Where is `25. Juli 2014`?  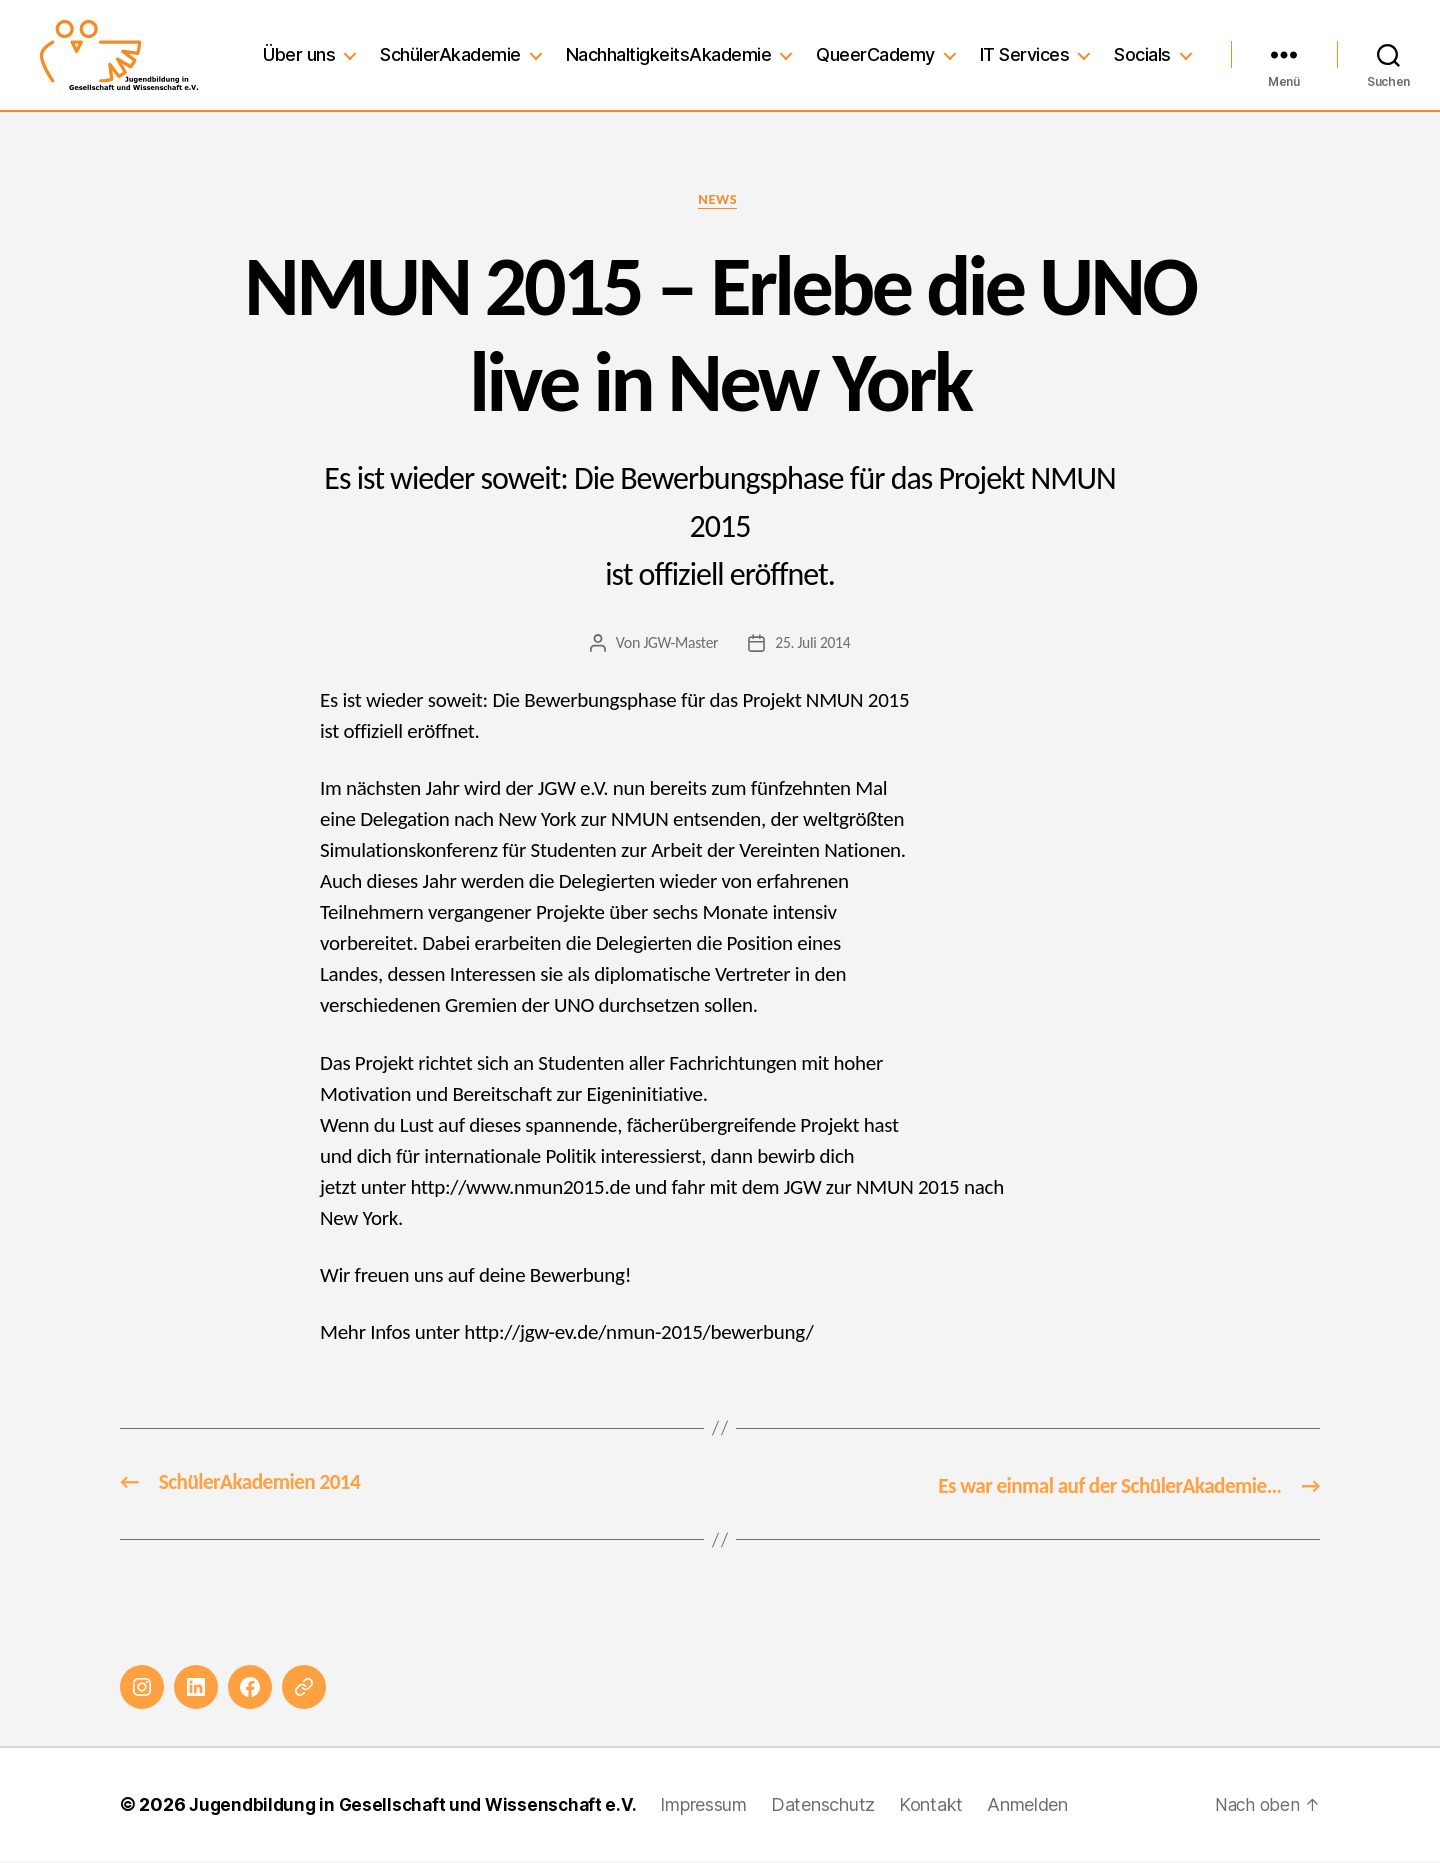
25. Juli 2014 is located at coordinates (813, 645).